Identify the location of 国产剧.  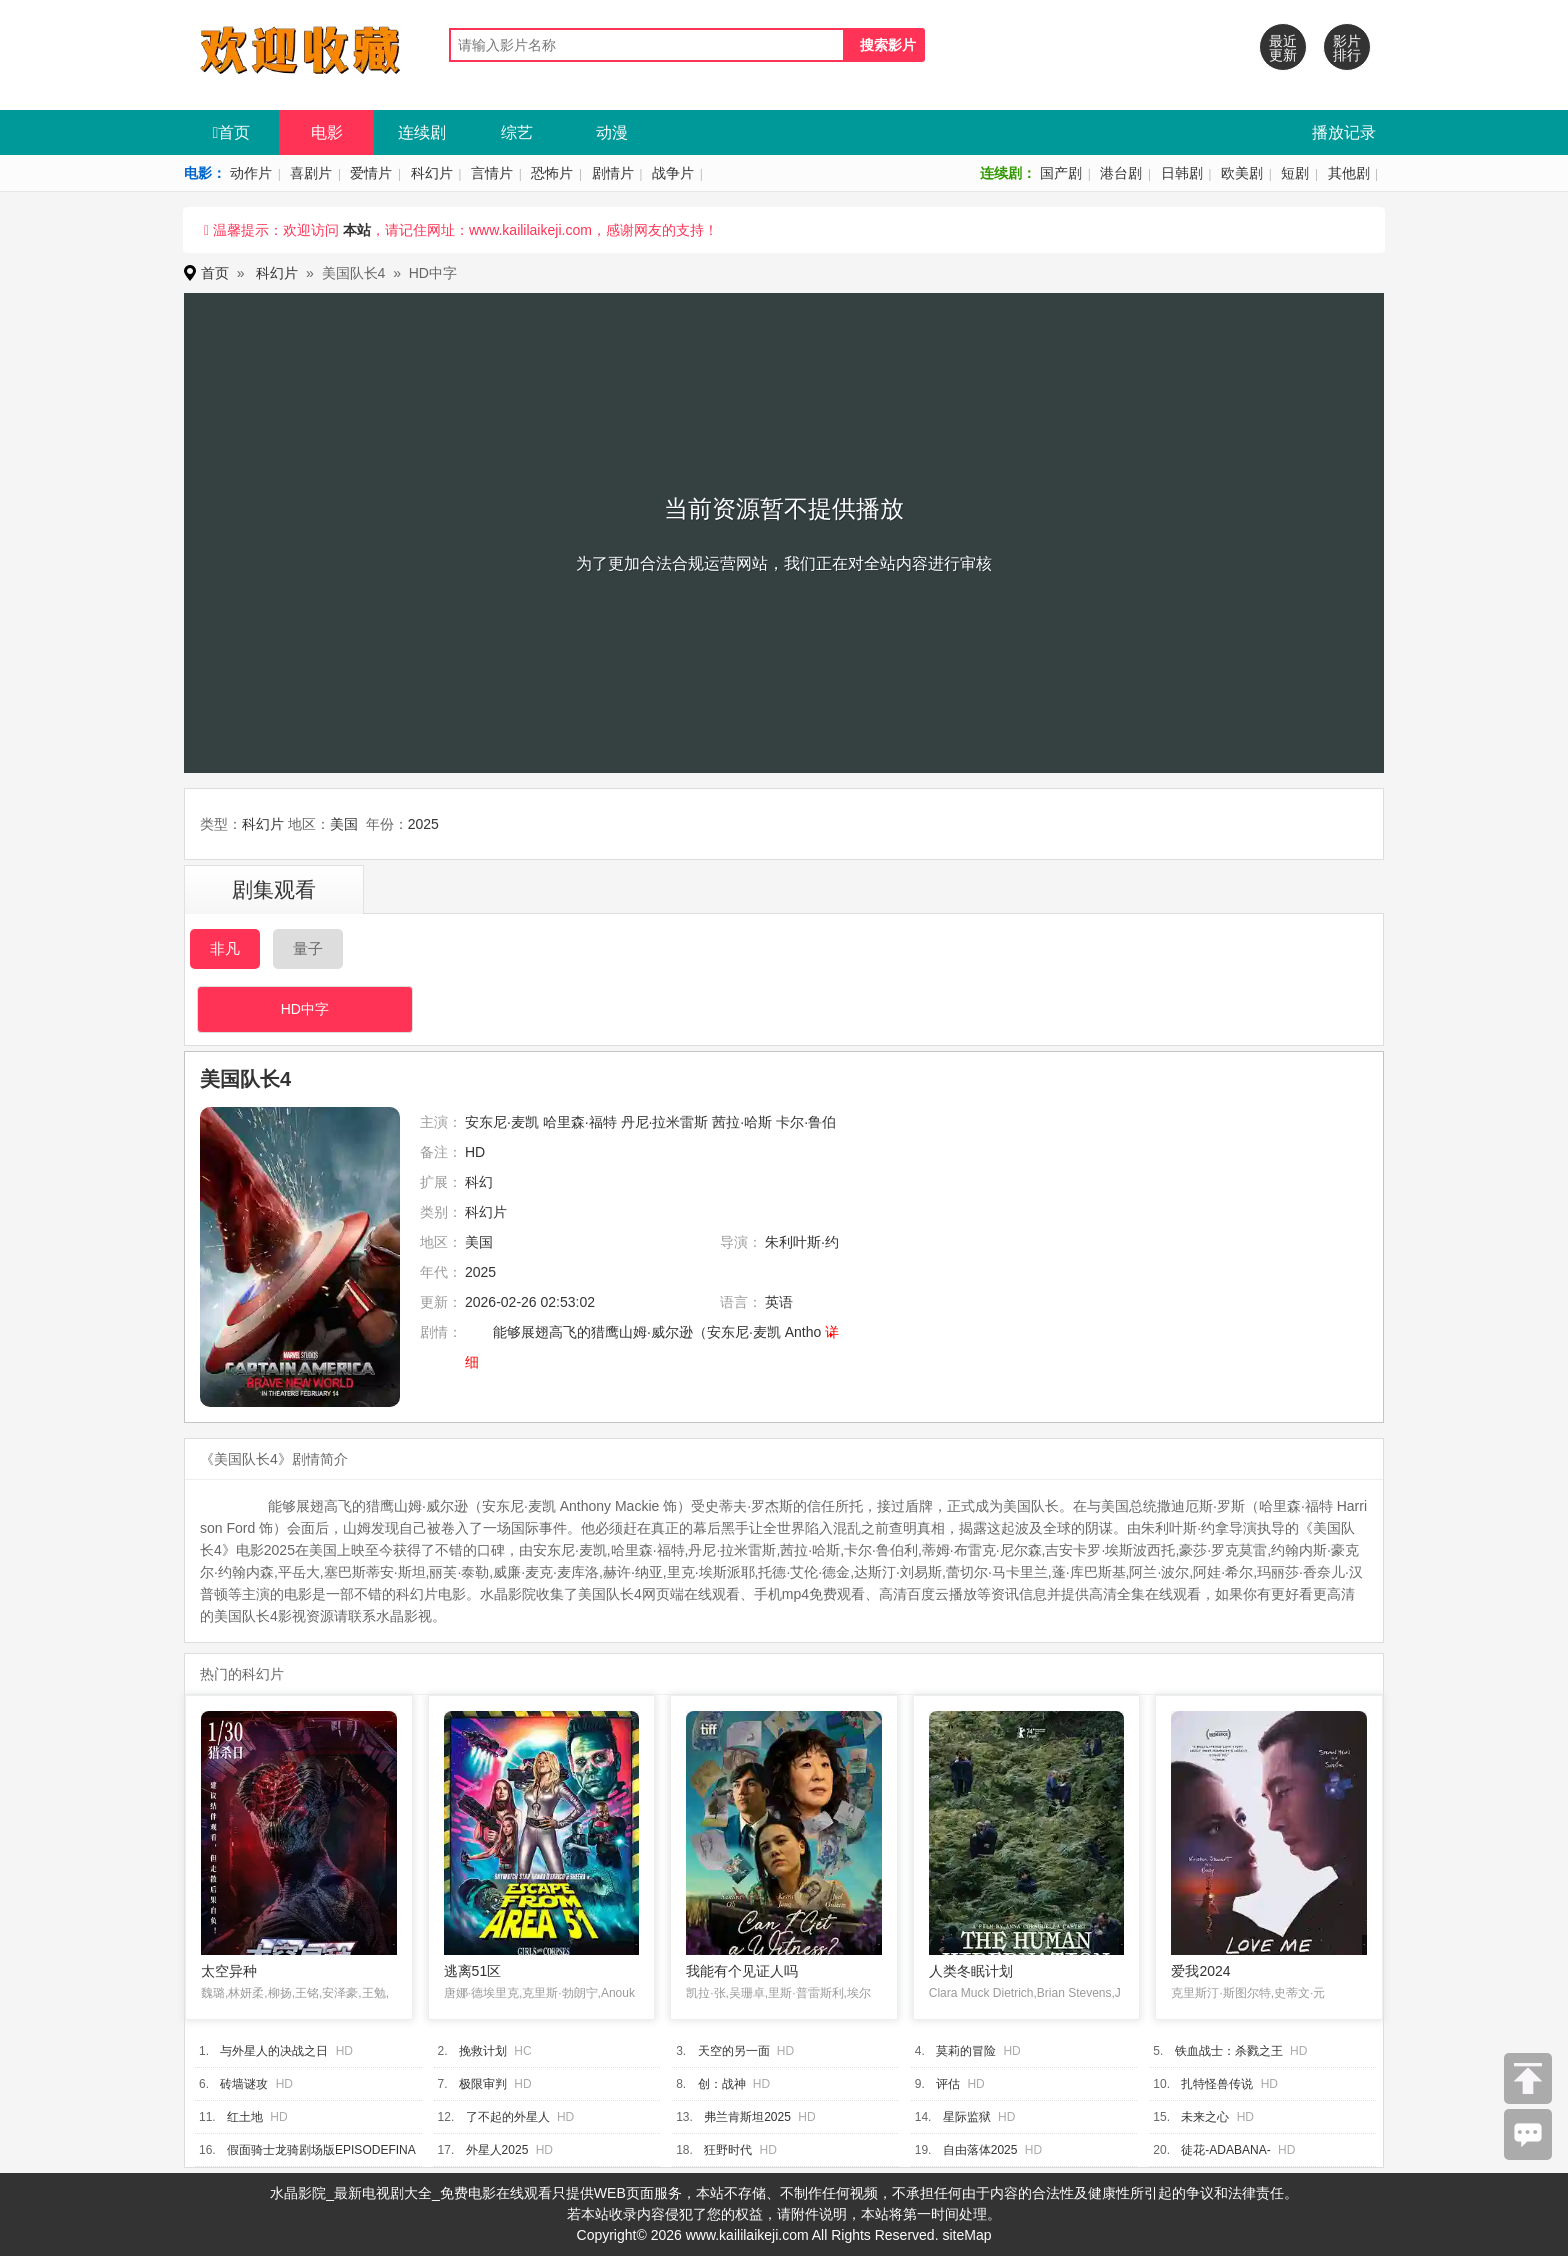
(1061, 173).